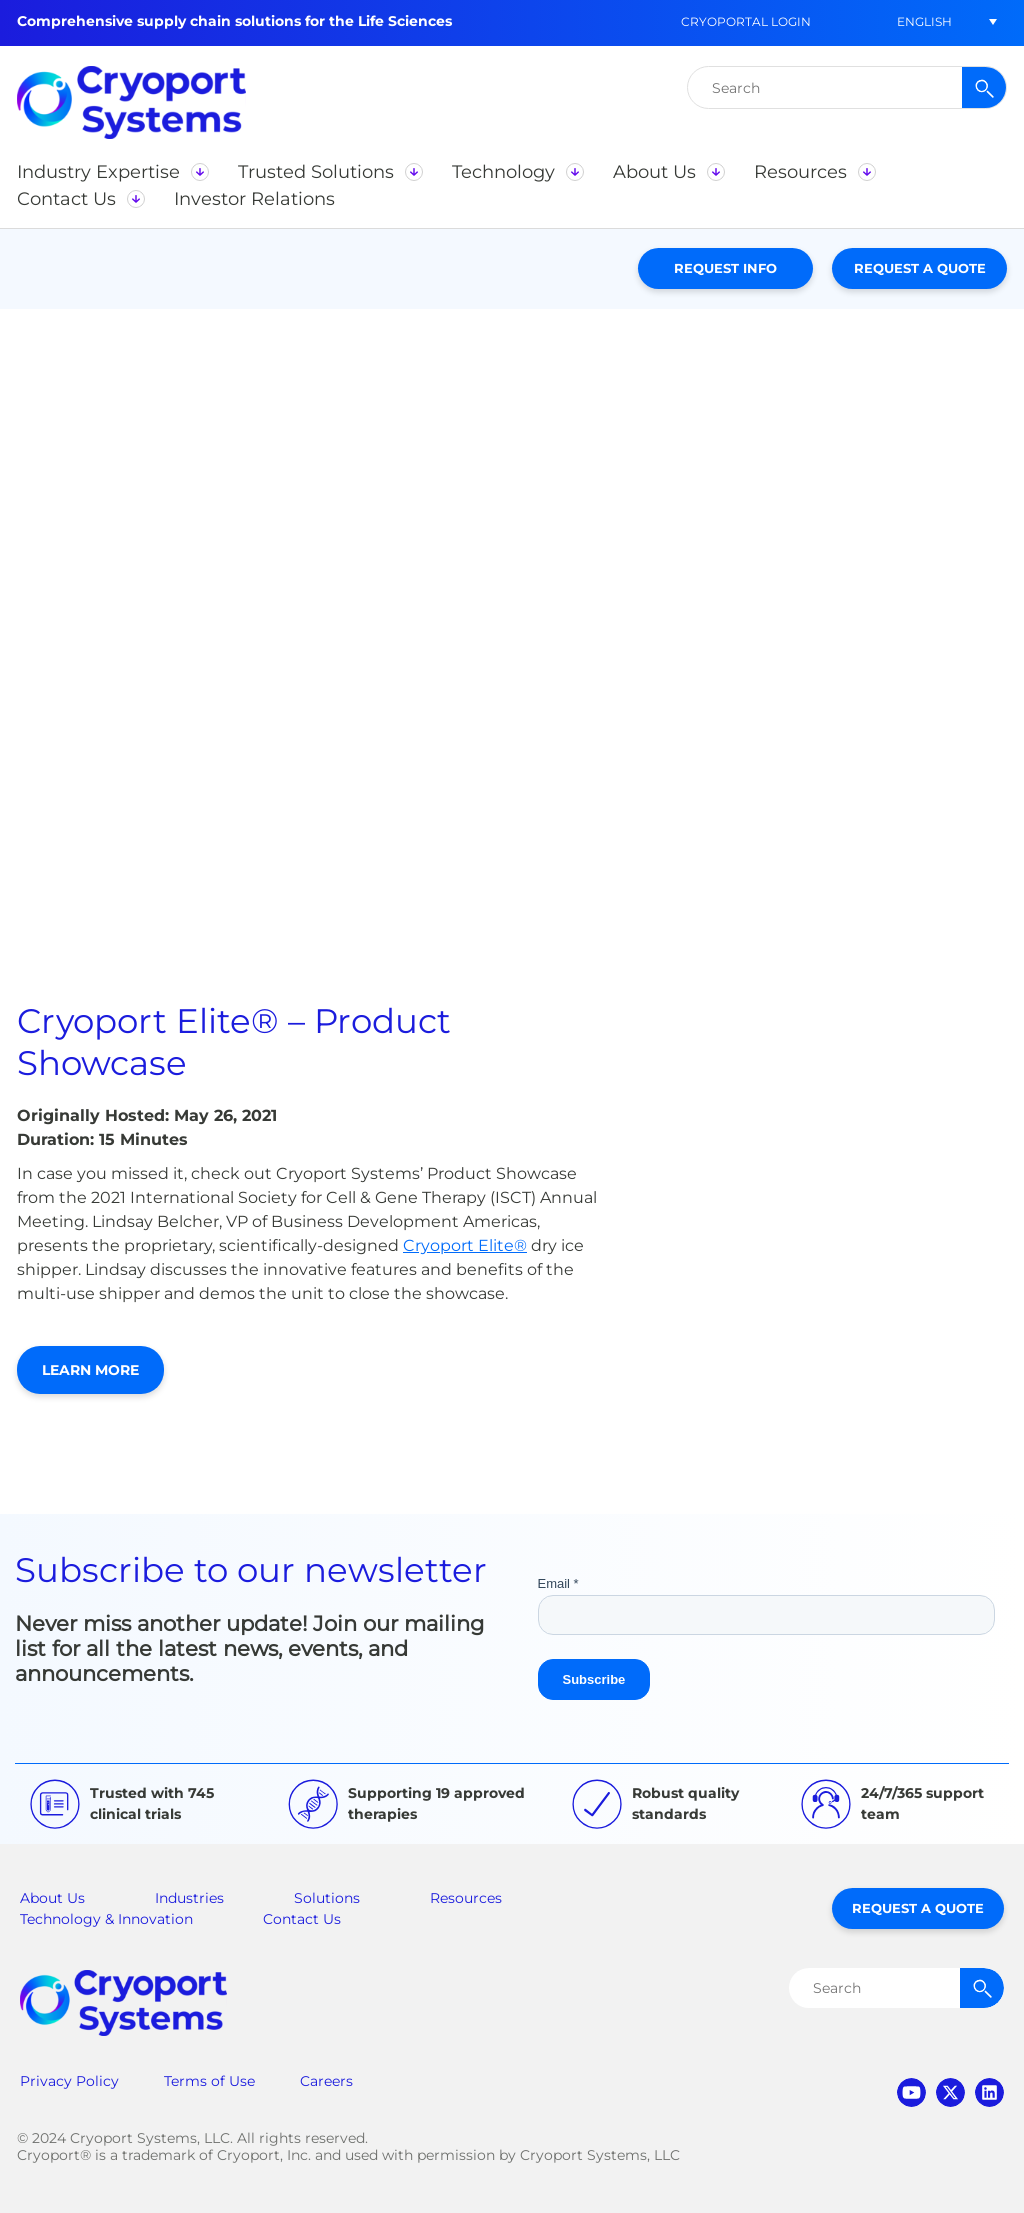 The height and width of the screenshot is (2213, 1024). I want to click on youtube, so click(911, 2092).